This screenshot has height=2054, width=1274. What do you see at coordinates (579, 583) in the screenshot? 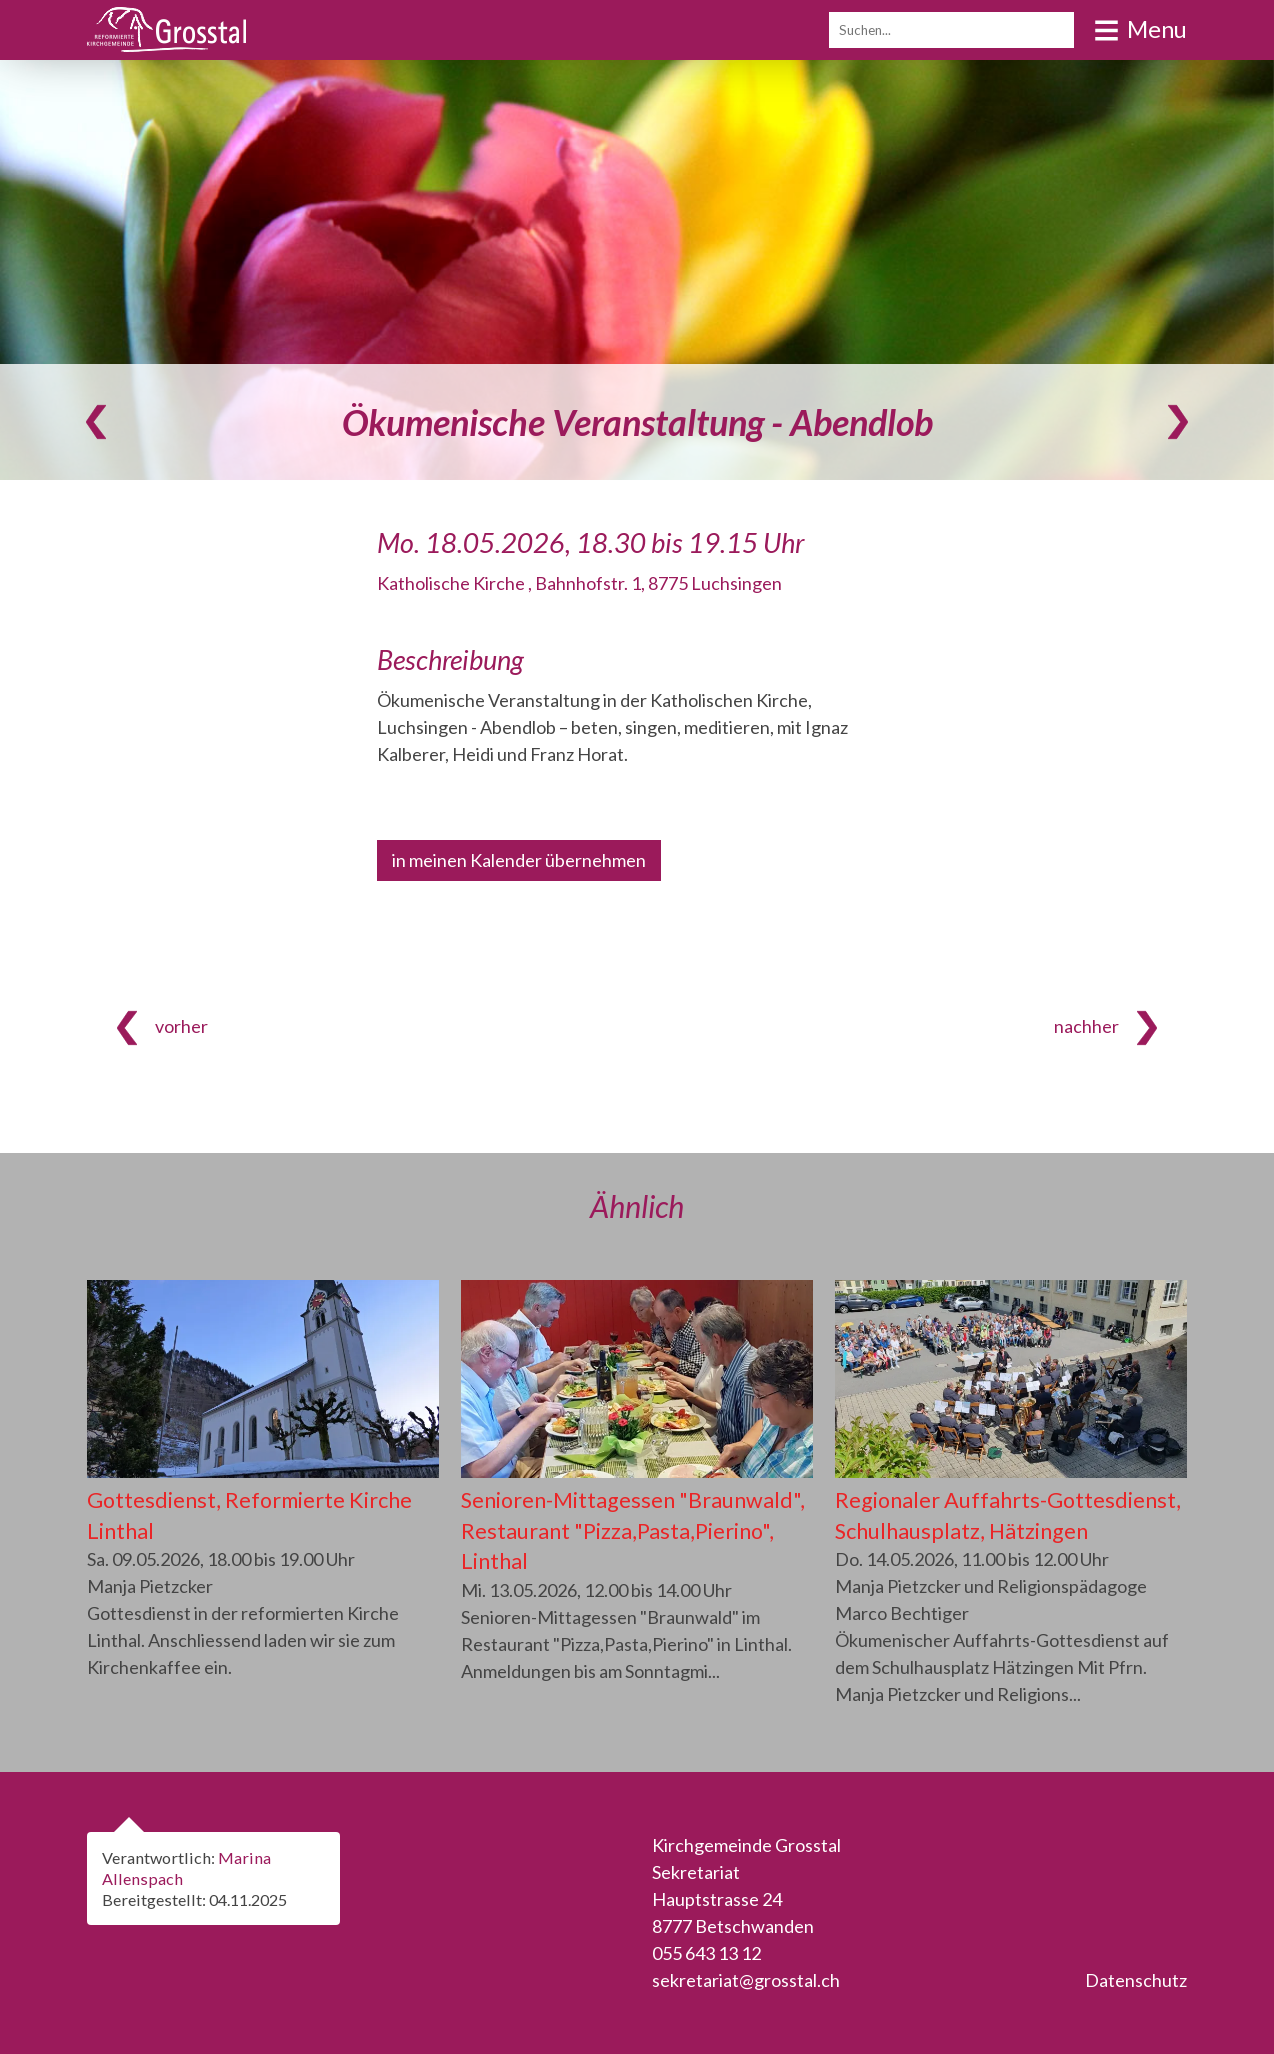
I see `Katholische Kirche` at bounding box center [579, 583].